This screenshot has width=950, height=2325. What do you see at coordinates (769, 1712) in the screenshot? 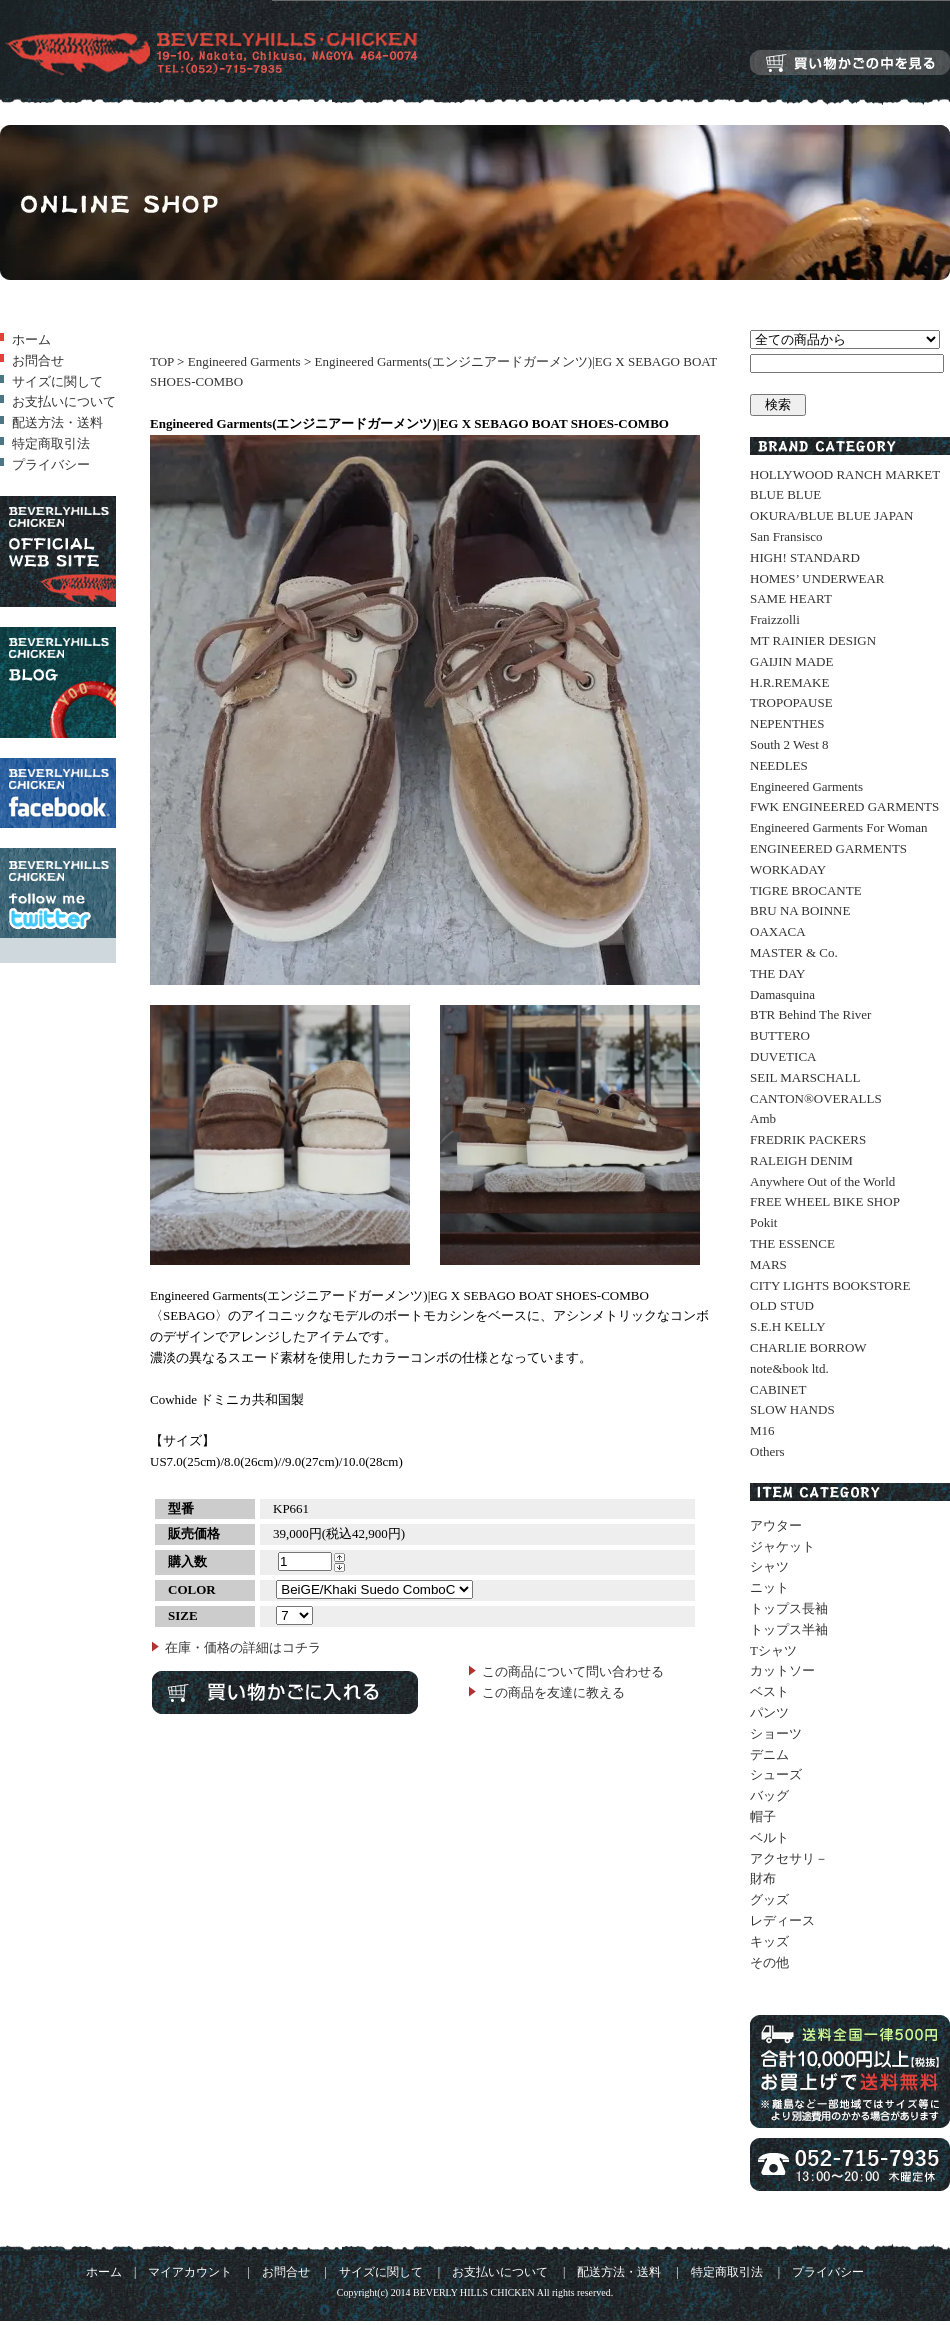
I see `パンツ` at bounding box center [769, 1712].